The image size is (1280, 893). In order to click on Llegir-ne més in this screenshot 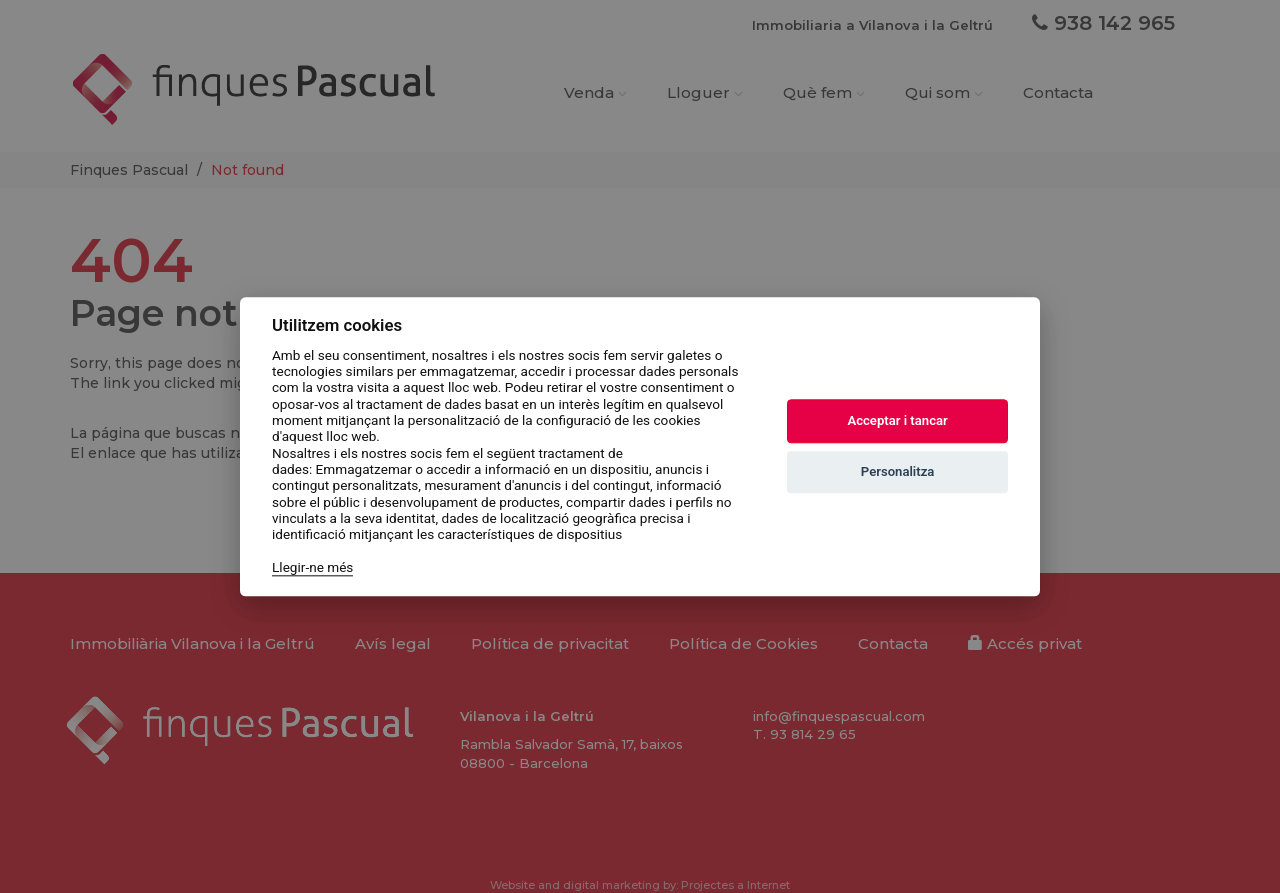, I will do `click(312, 567)`.